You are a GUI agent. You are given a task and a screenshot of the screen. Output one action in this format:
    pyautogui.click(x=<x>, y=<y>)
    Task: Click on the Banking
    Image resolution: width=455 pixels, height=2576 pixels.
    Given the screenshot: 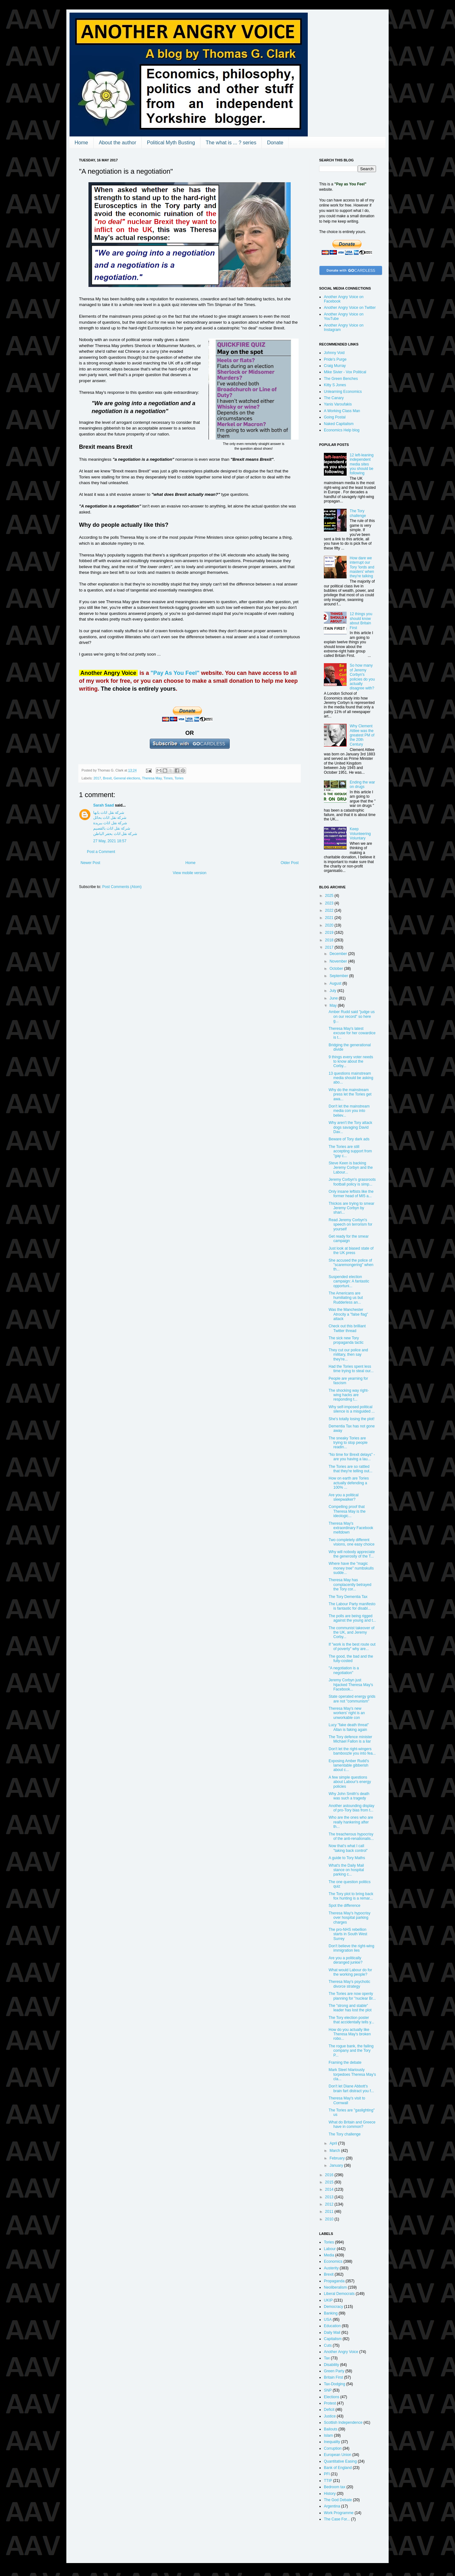 What is the action you would take?
    pyautogui.click(x=330, y=2313)
    